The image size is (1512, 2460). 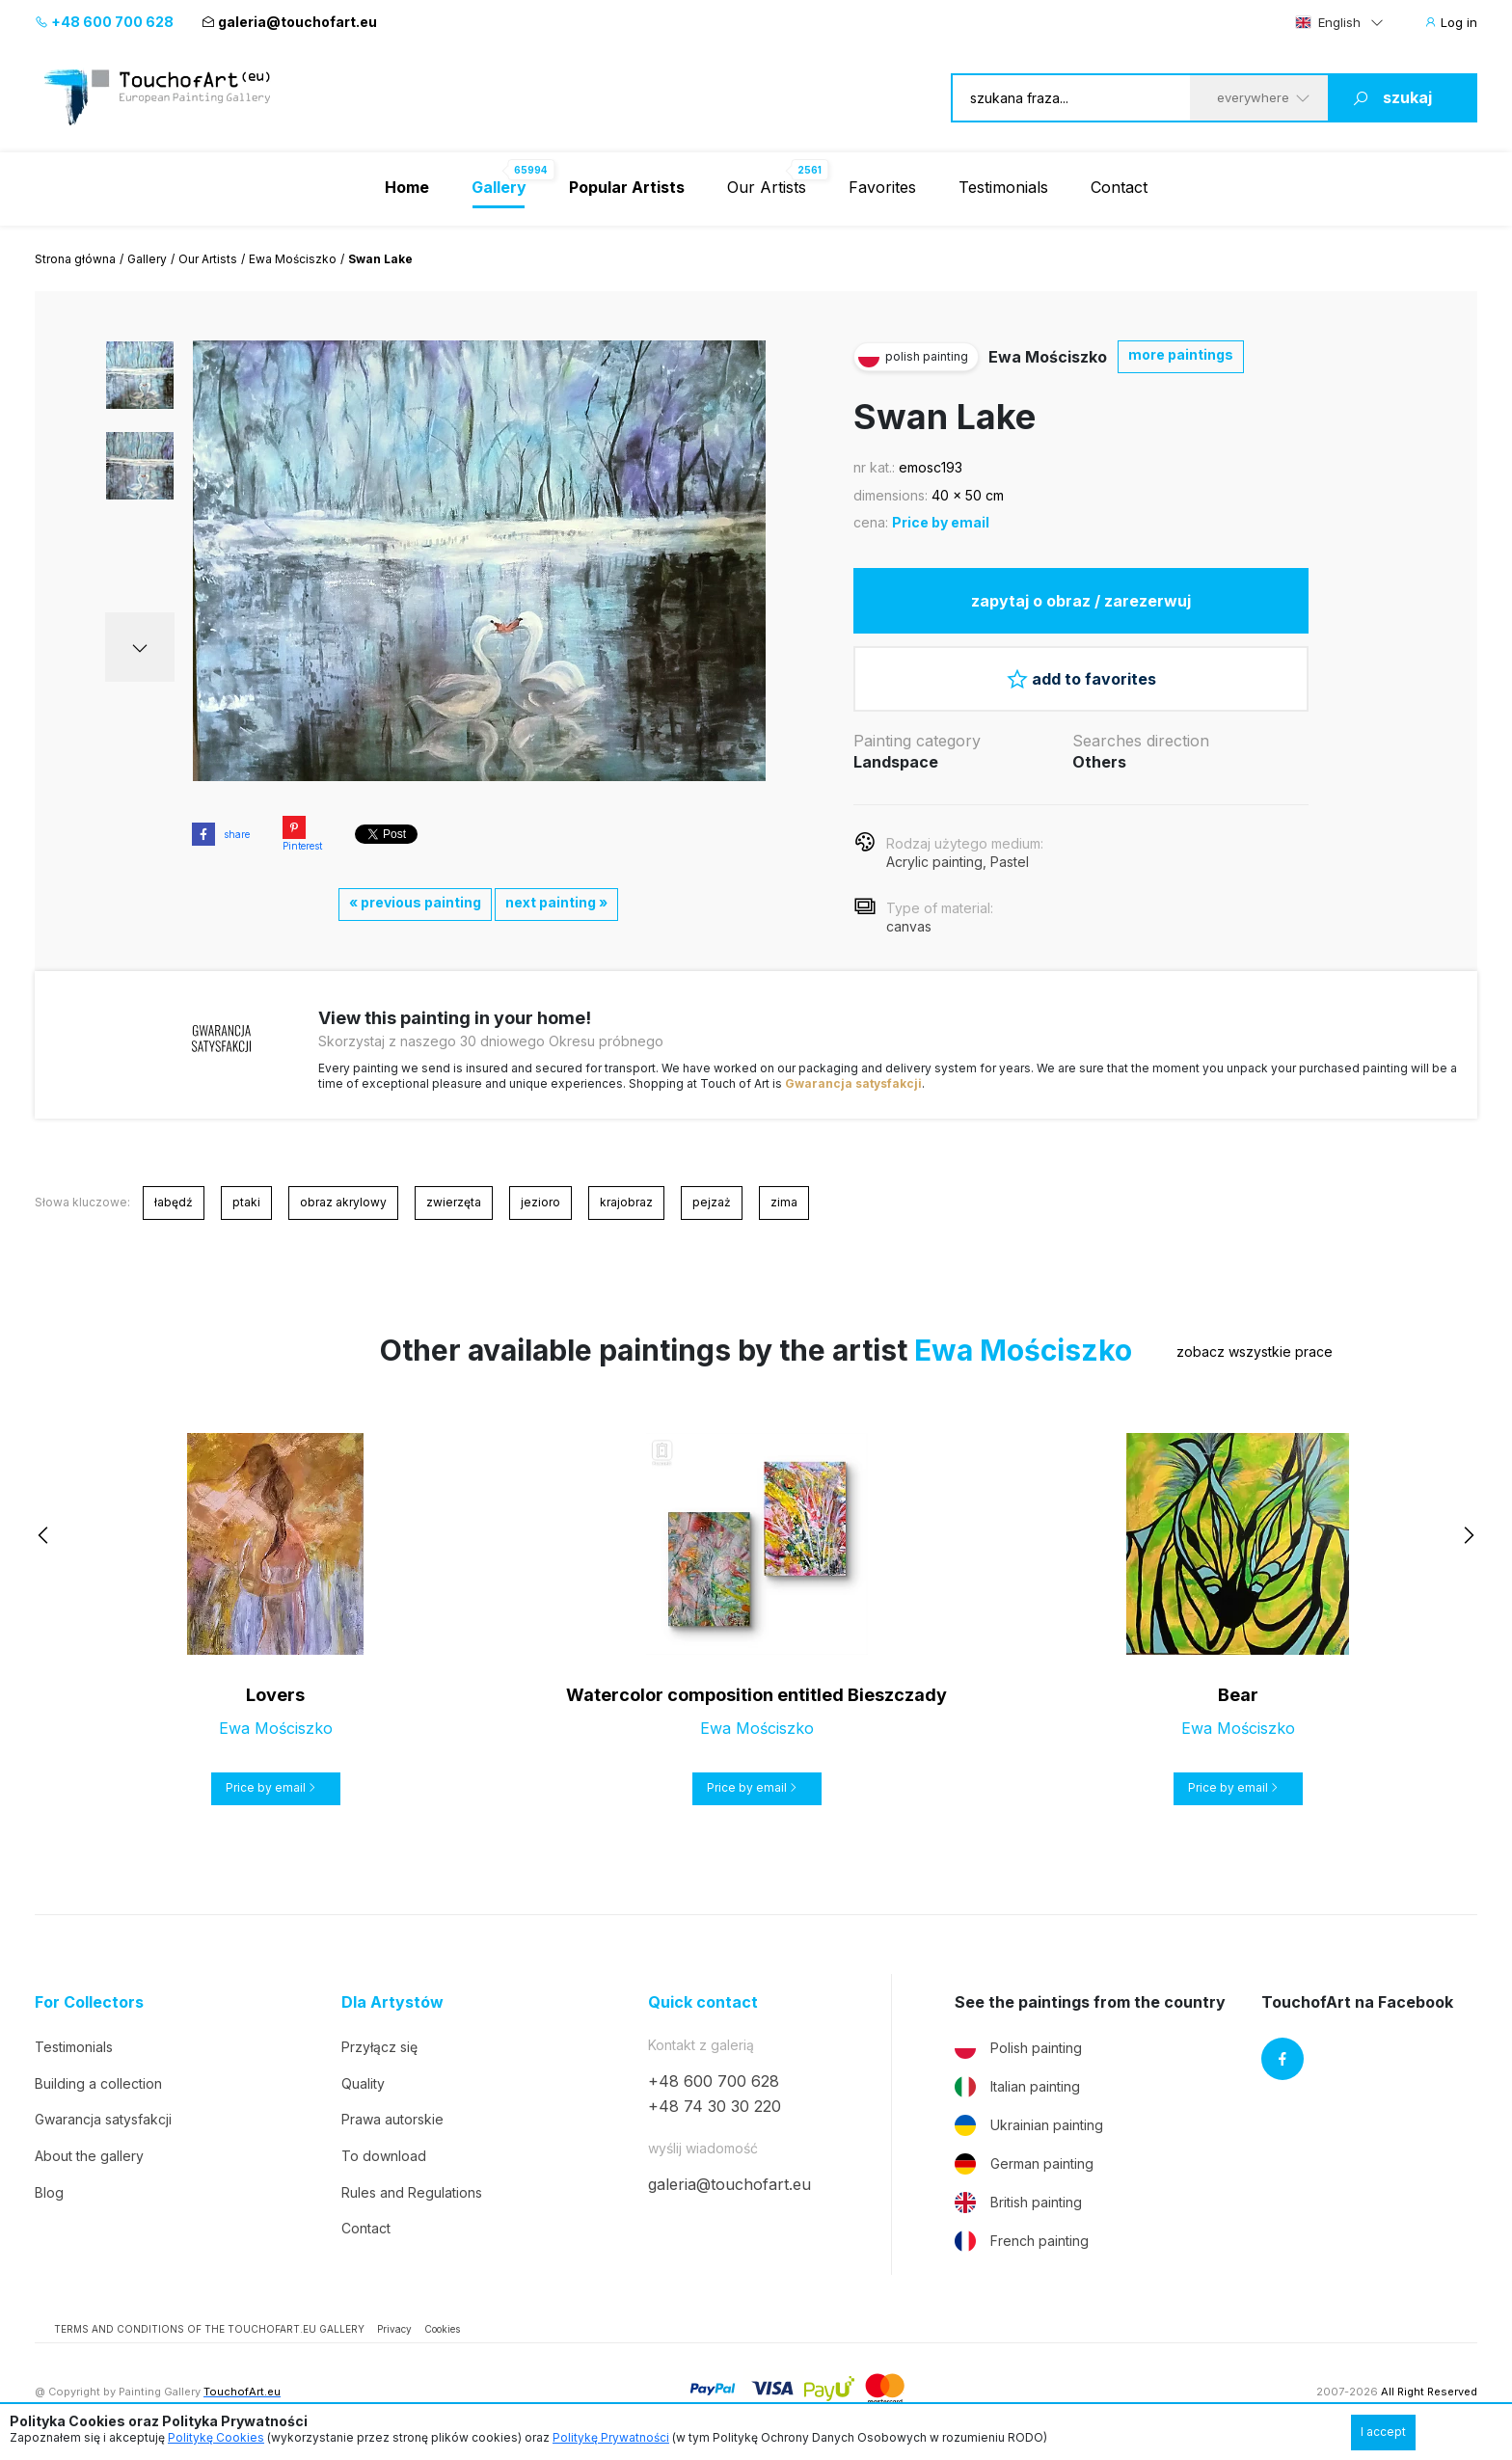 What do you see at coordinates (853, 1083) in the screenshot?
I see `Gwarancja satysfakcji` at bounding box center [853, 1083].